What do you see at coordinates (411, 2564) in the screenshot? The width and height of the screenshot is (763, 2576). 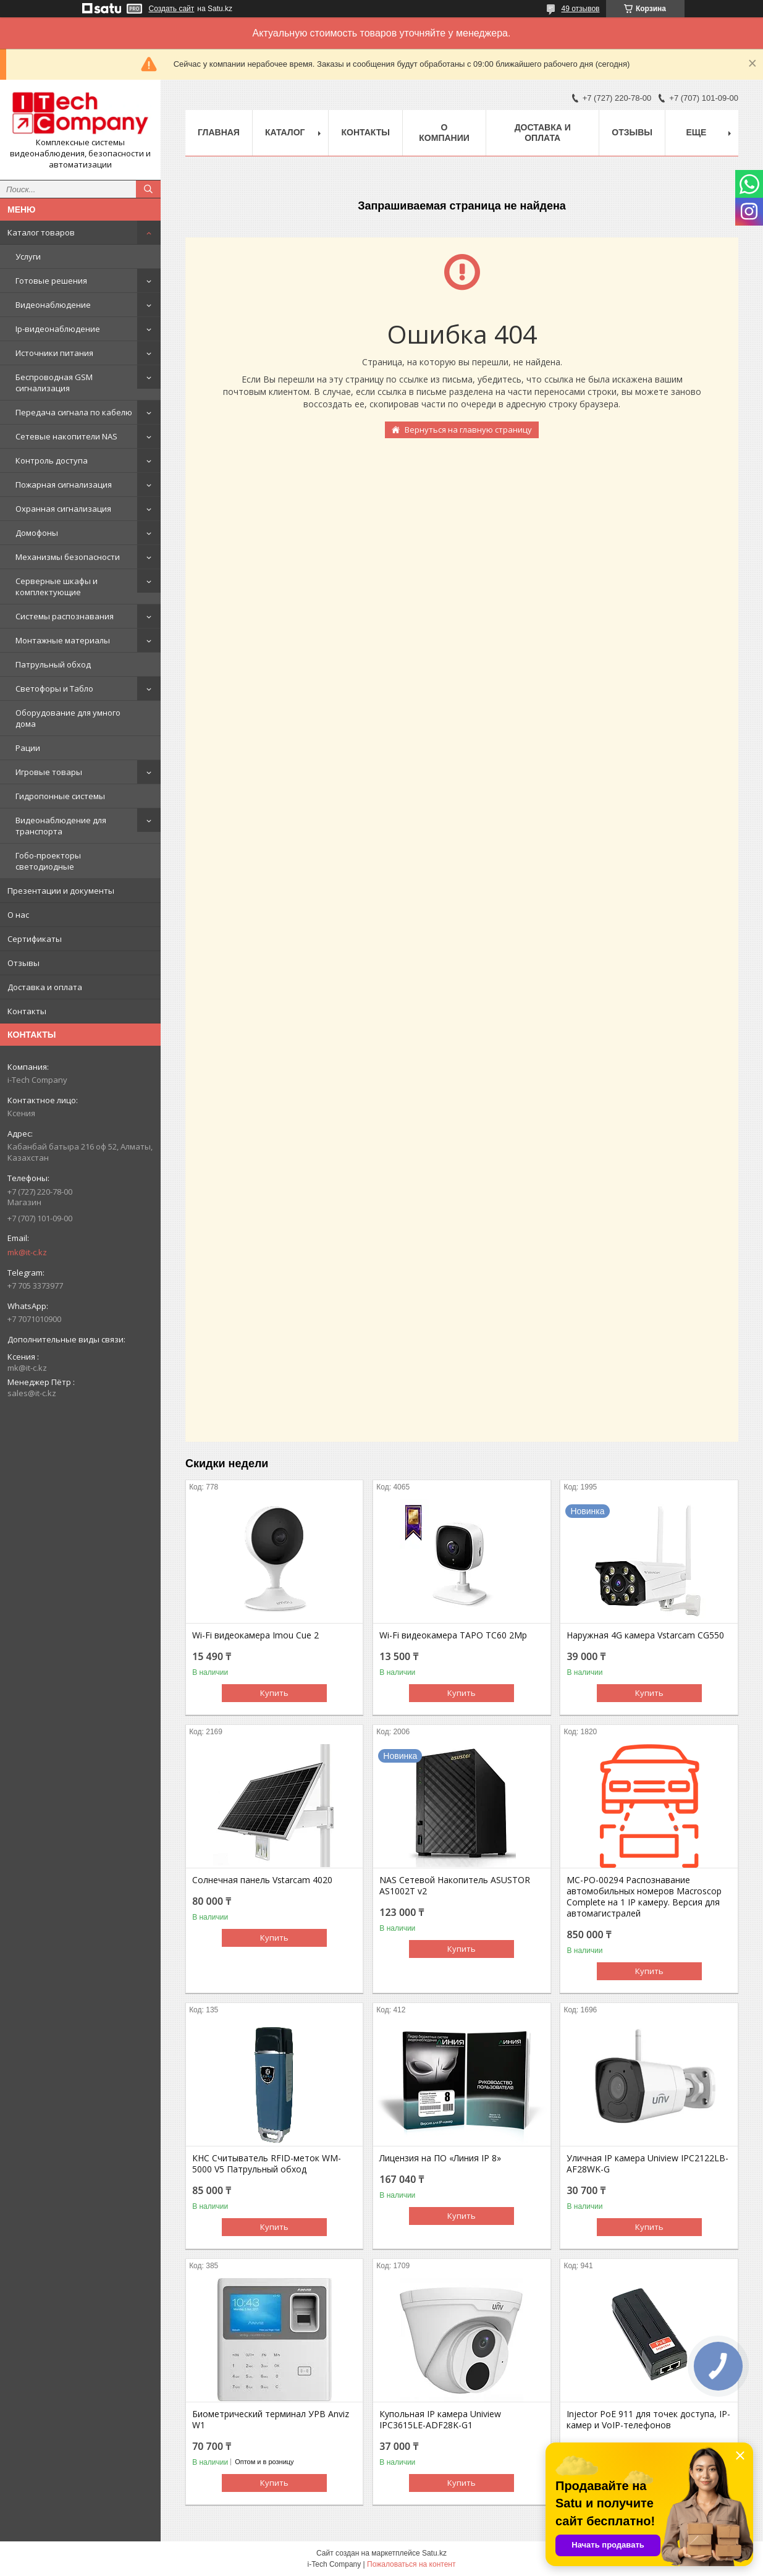 I see `Пожаловаться на контент` at bounding box center [411, 2564].